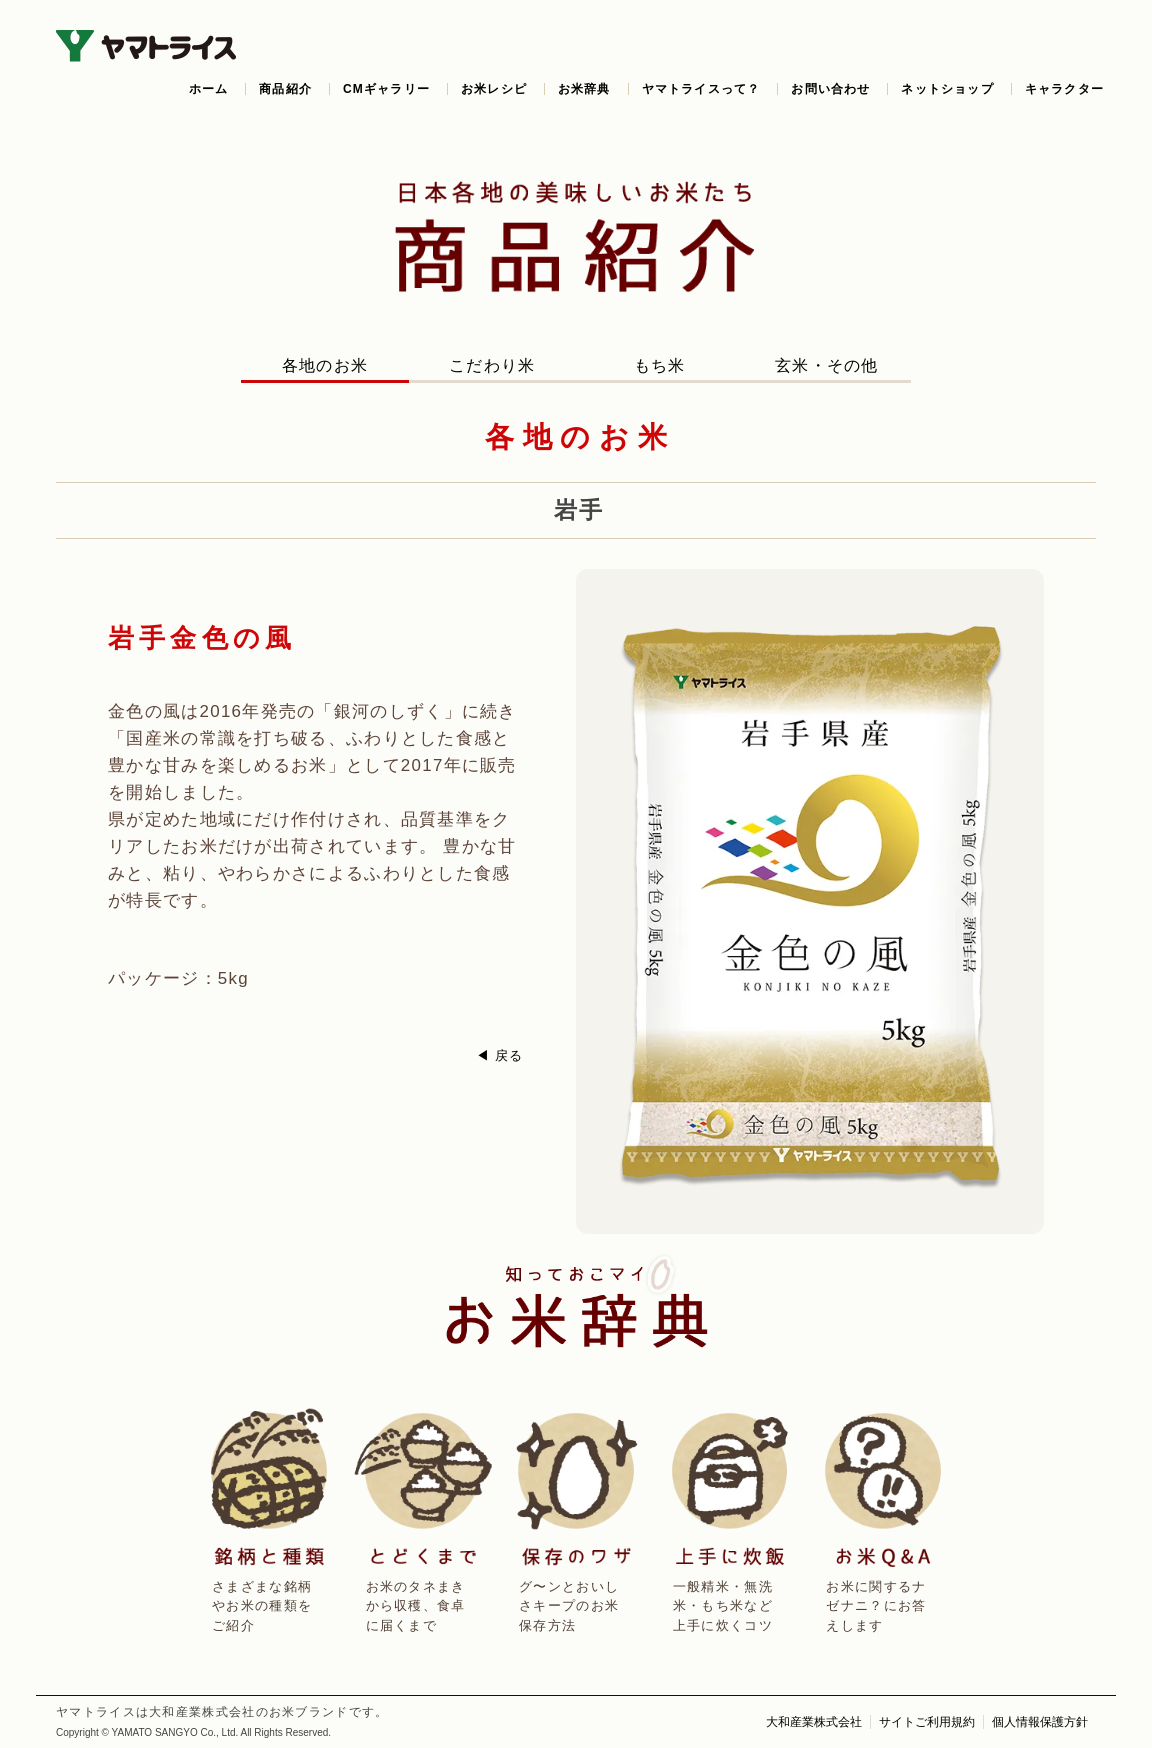 The image size is (1152, 1748). What do you see at coordinates (1040, 1722) in the screenshot?
I see `個人情報保護方針` at bounding box center [1040, 1722].